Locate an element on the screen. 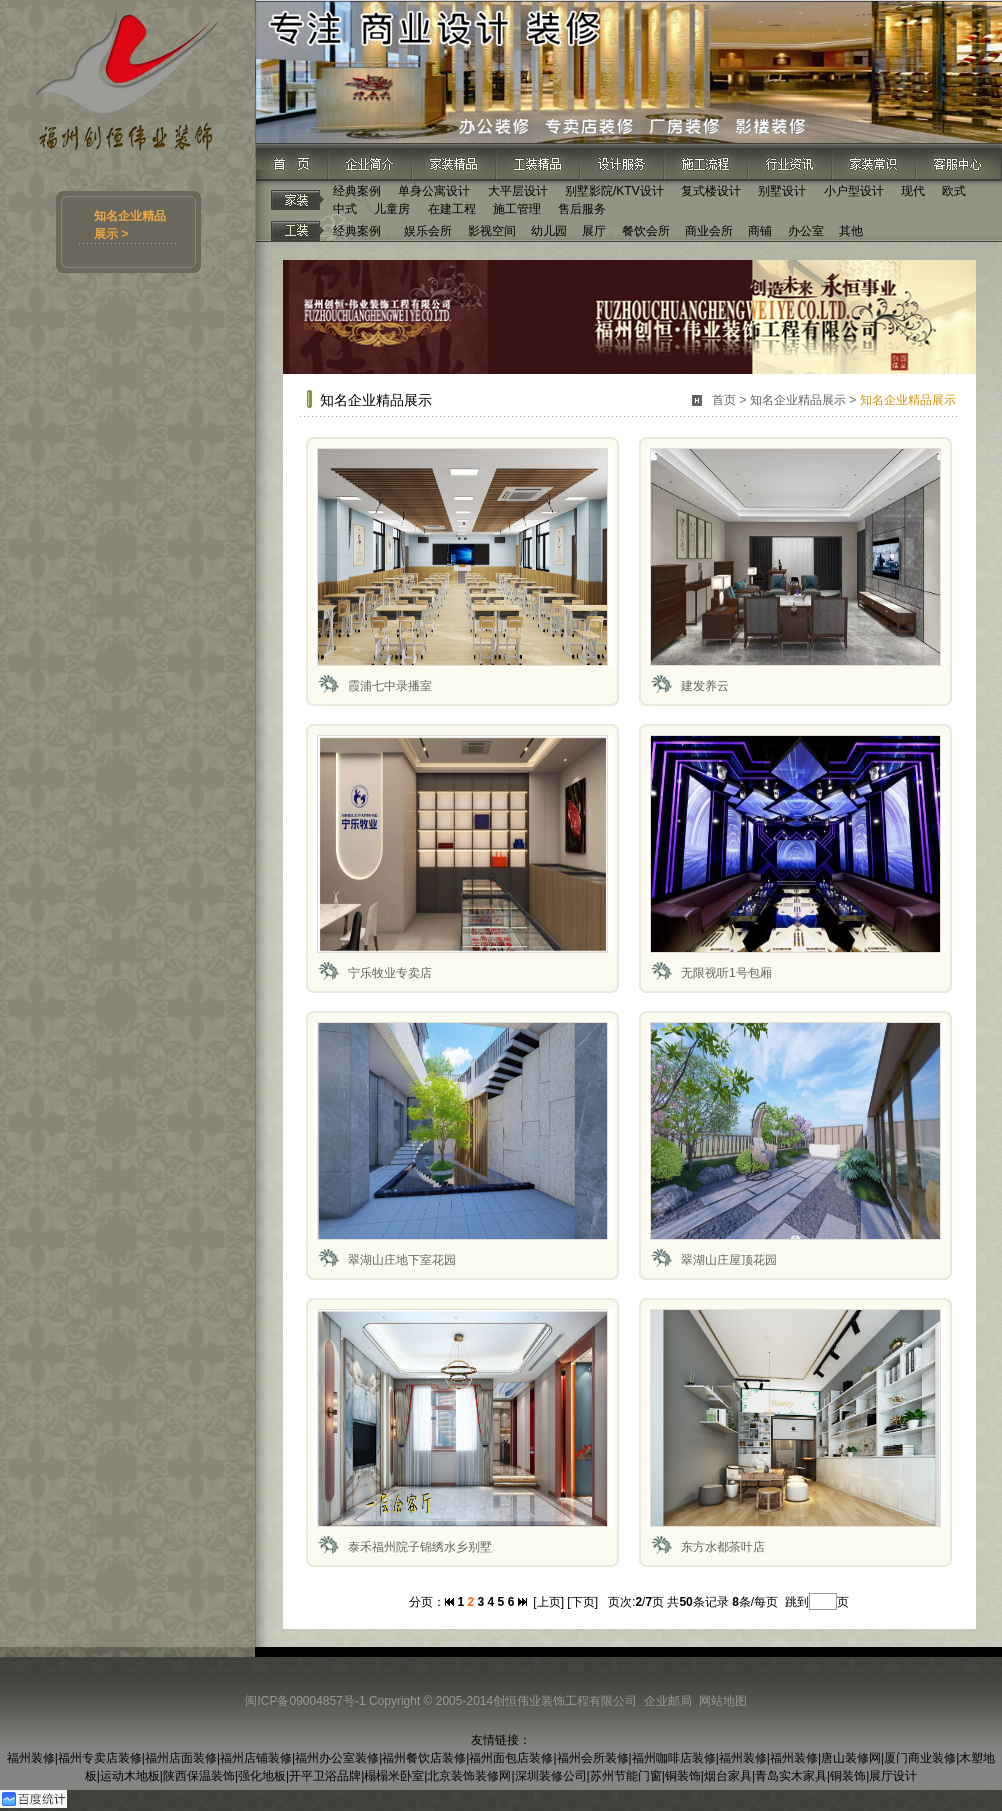 The image size is (1002, 1811). 闽ICP备09004857号-1 is located at coordinates (305, 1701).